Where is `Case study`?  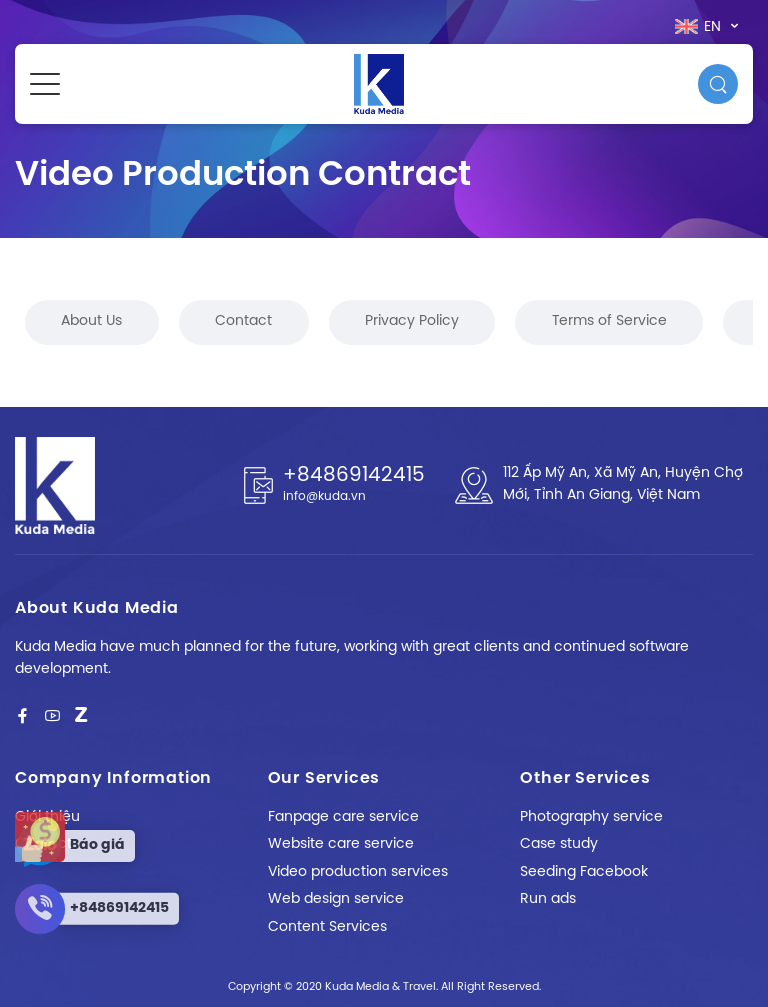 Case study is located at coordinates (559, 844).